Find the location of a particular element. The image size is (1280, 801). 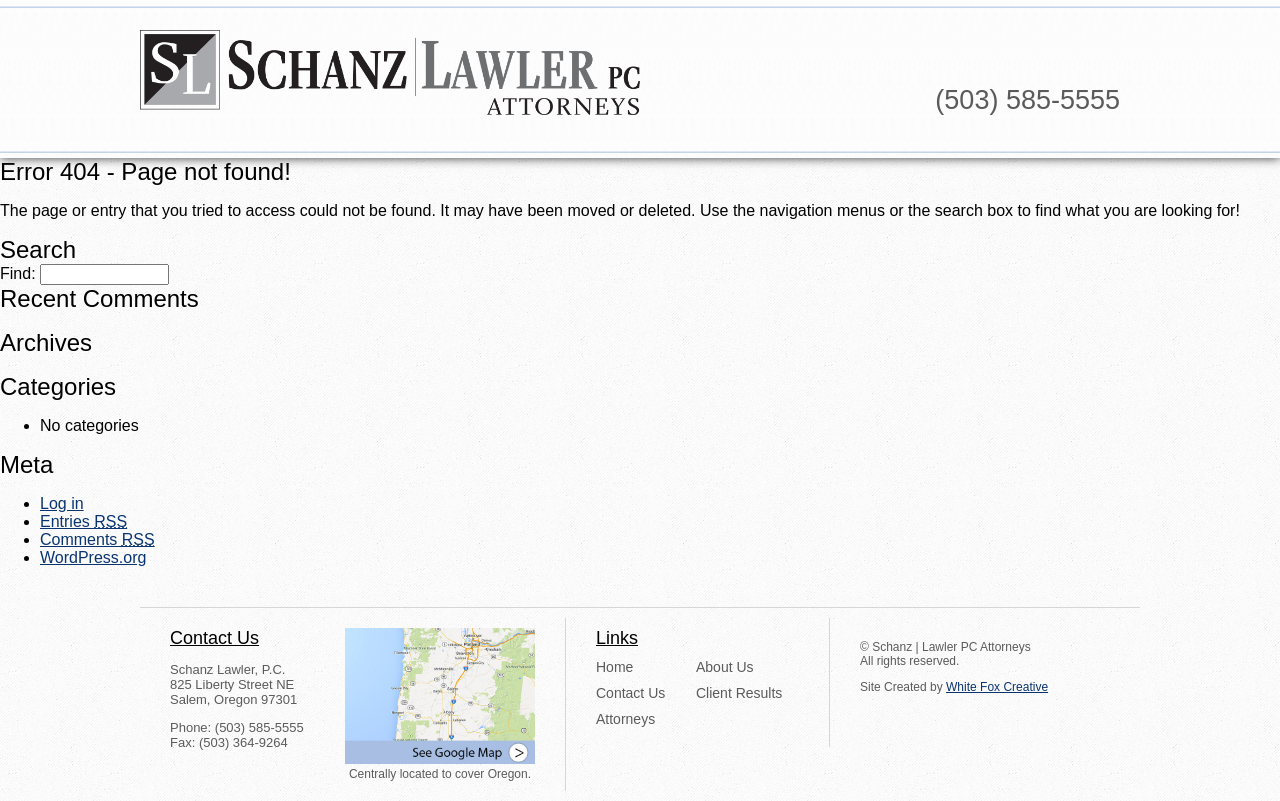

WordPress.org is located at coordinates (93, 557).